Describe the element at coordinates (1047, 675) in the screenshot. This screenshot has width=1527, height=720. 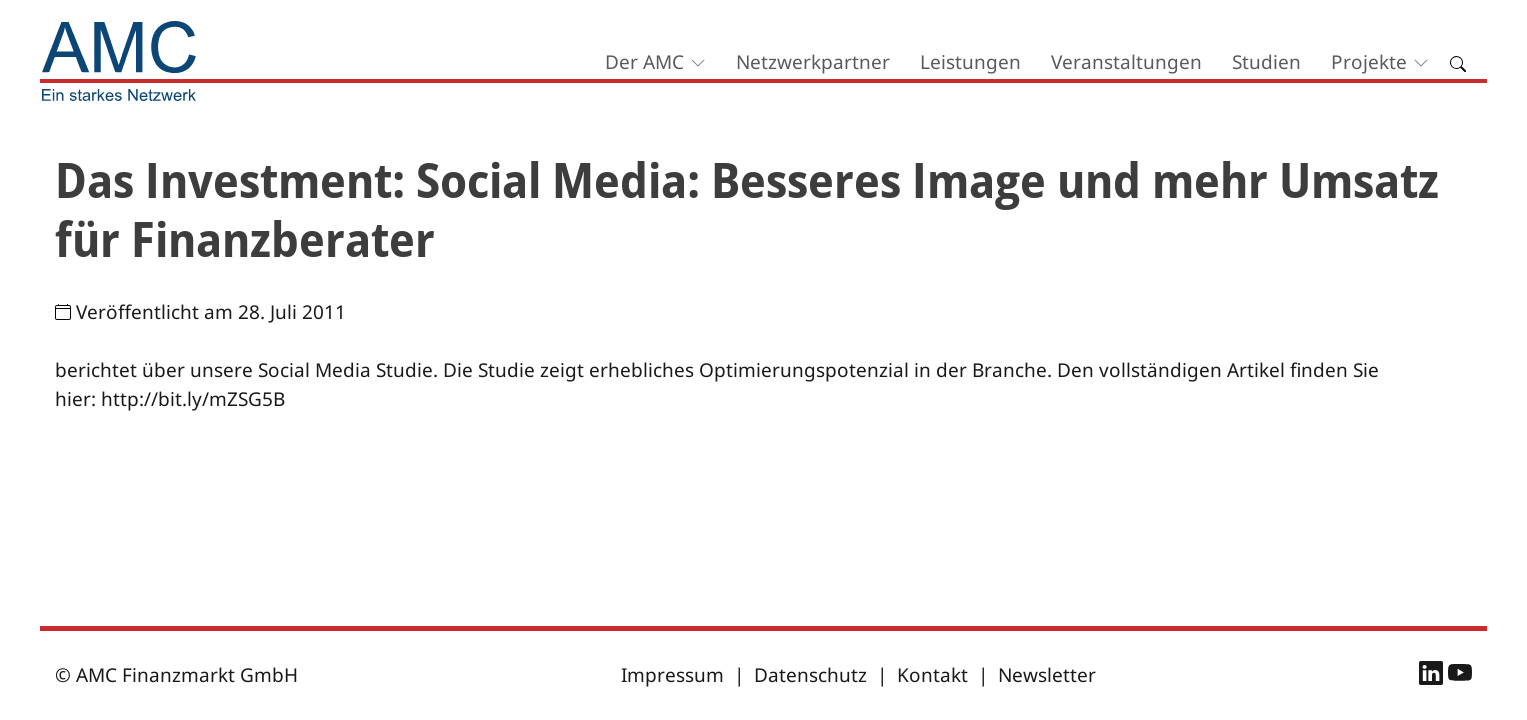
I see `Newsletter` at that location.